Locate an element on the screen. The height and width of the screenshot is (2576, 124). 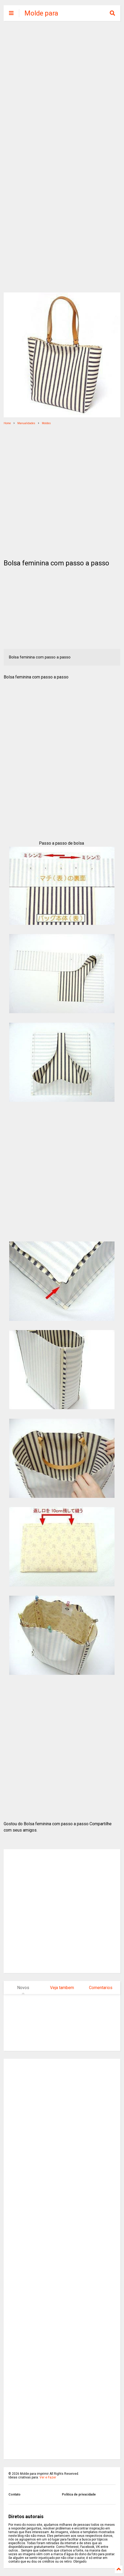
Politica de privacidade is located at coordinates (79, 2494).